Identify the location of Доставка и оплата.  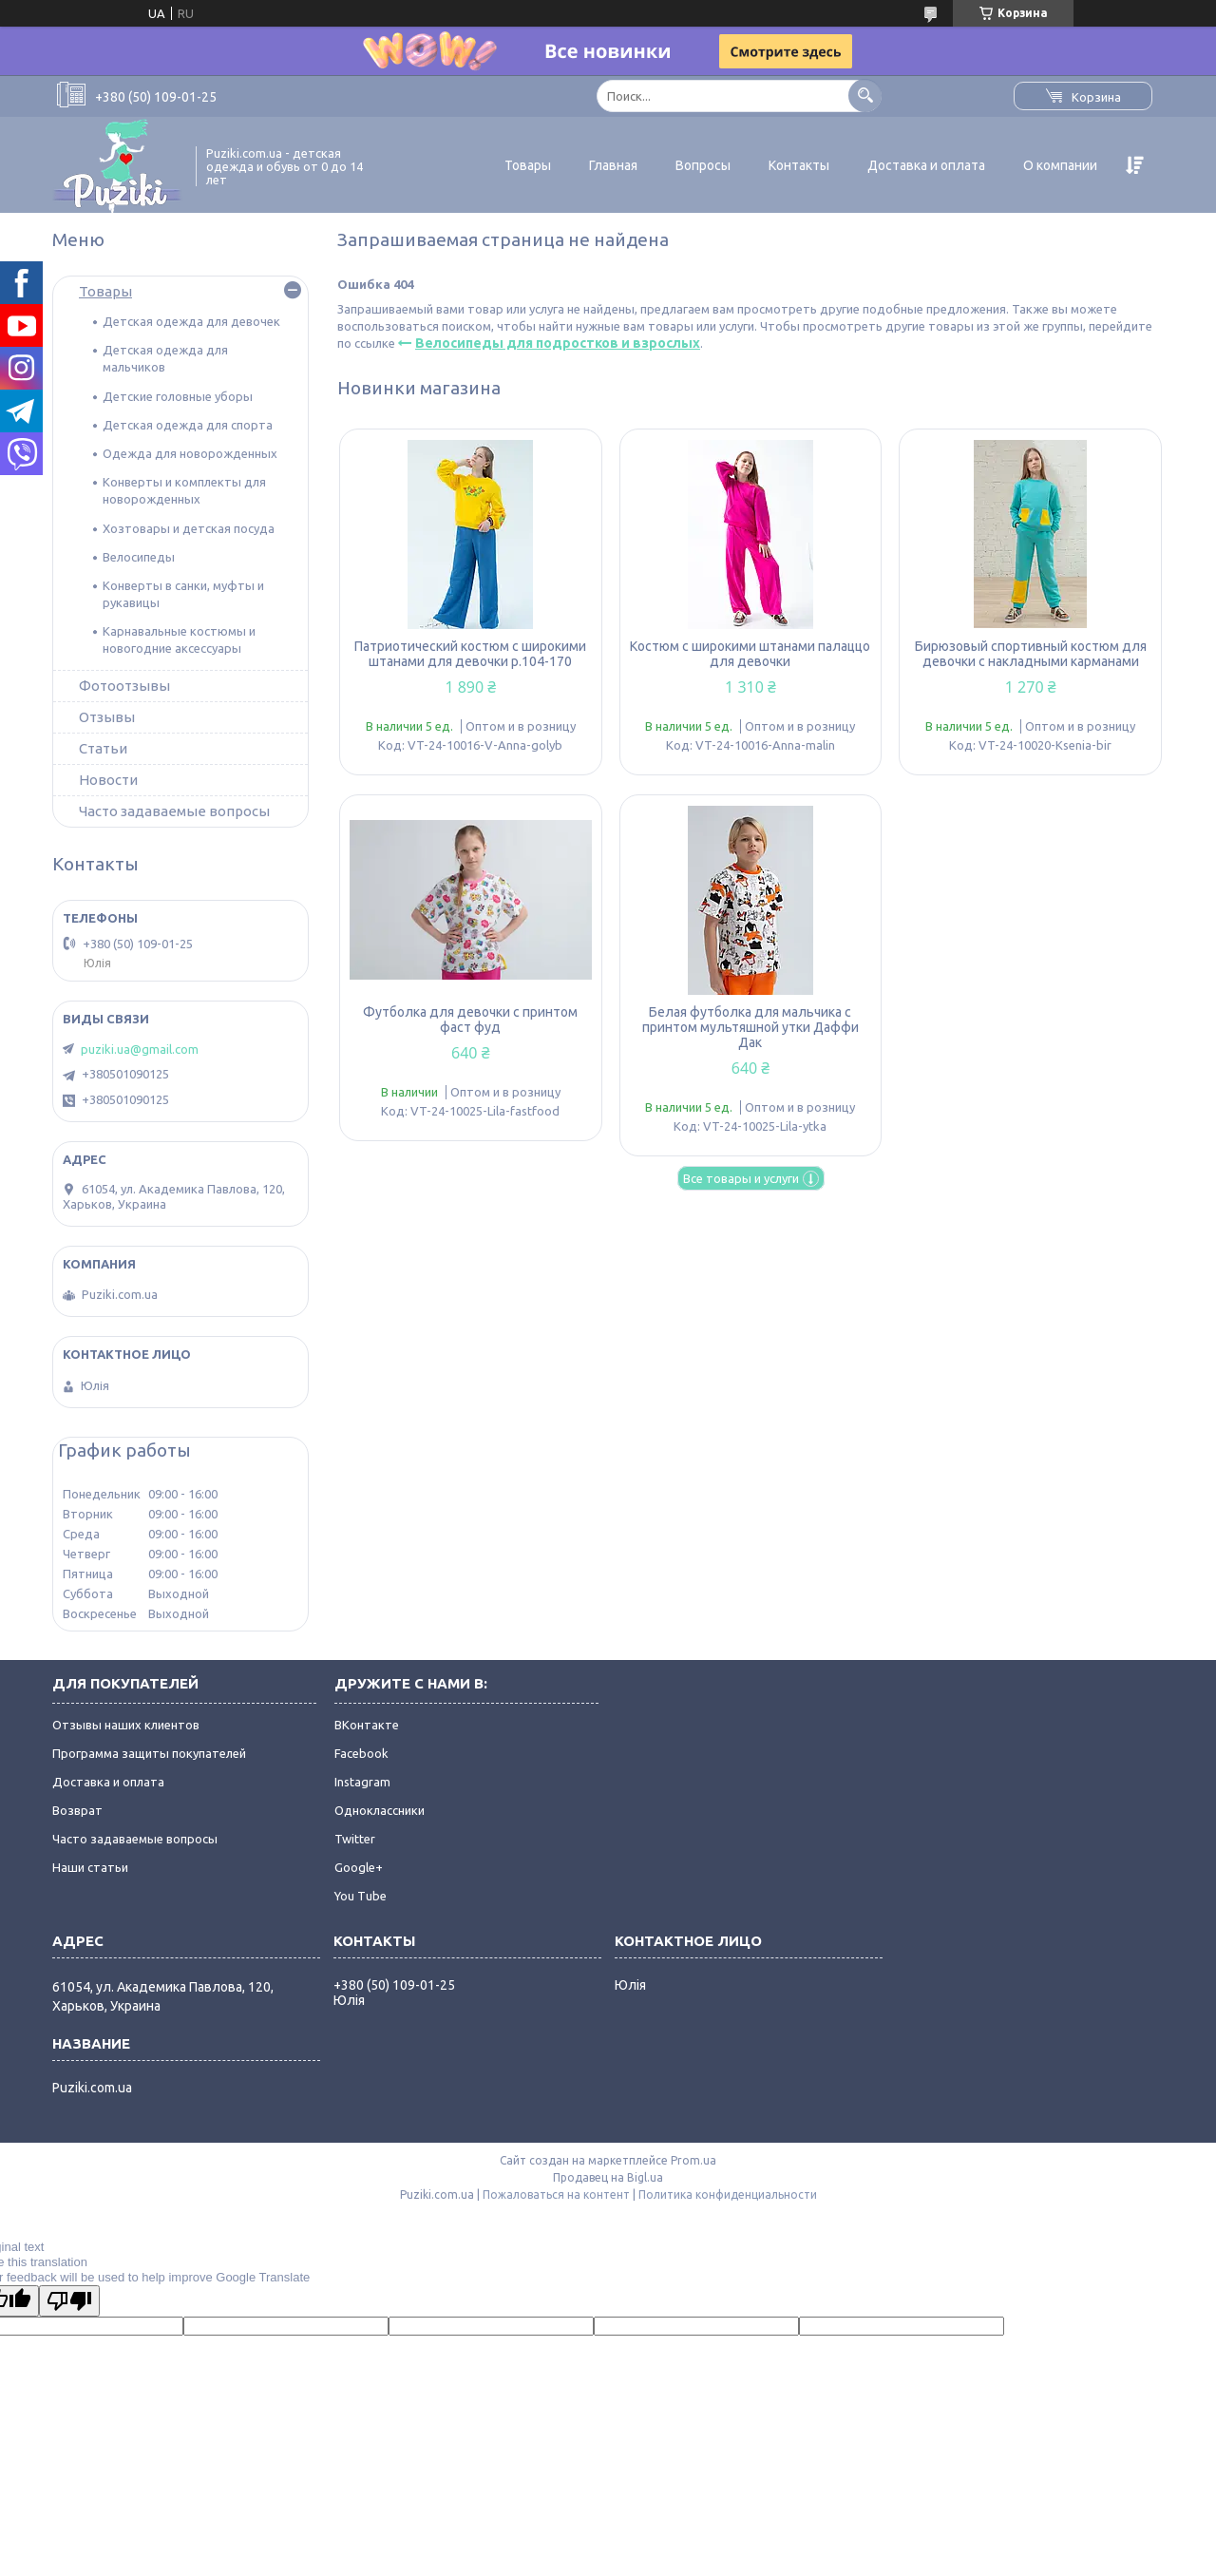
(926, 165).